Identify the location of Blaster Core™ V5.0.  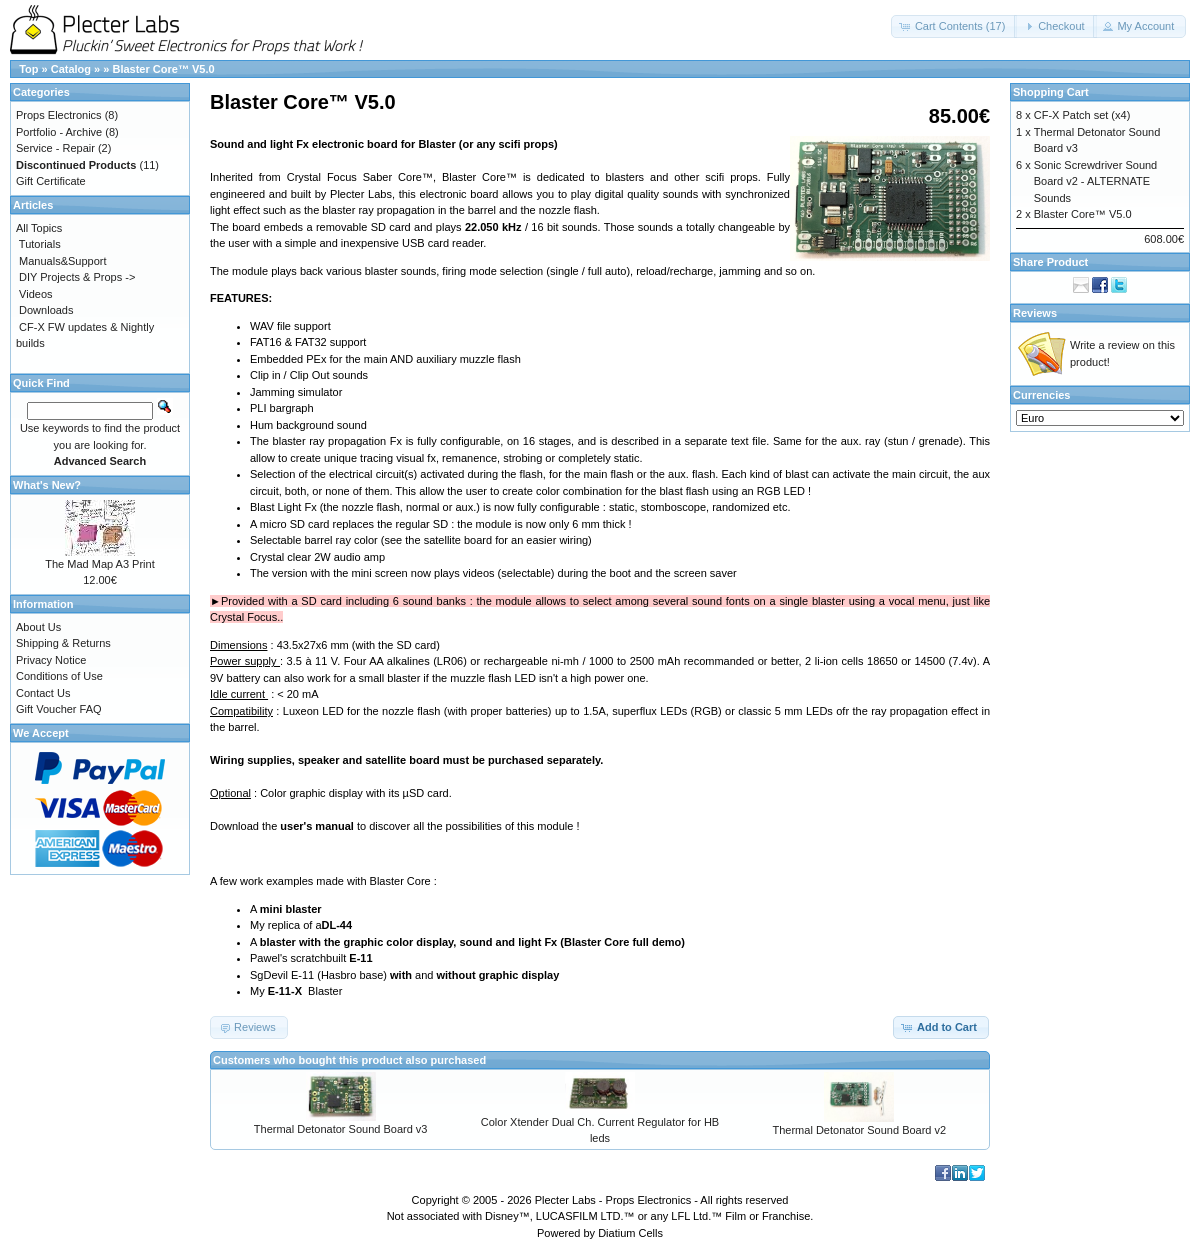
(163, 69).